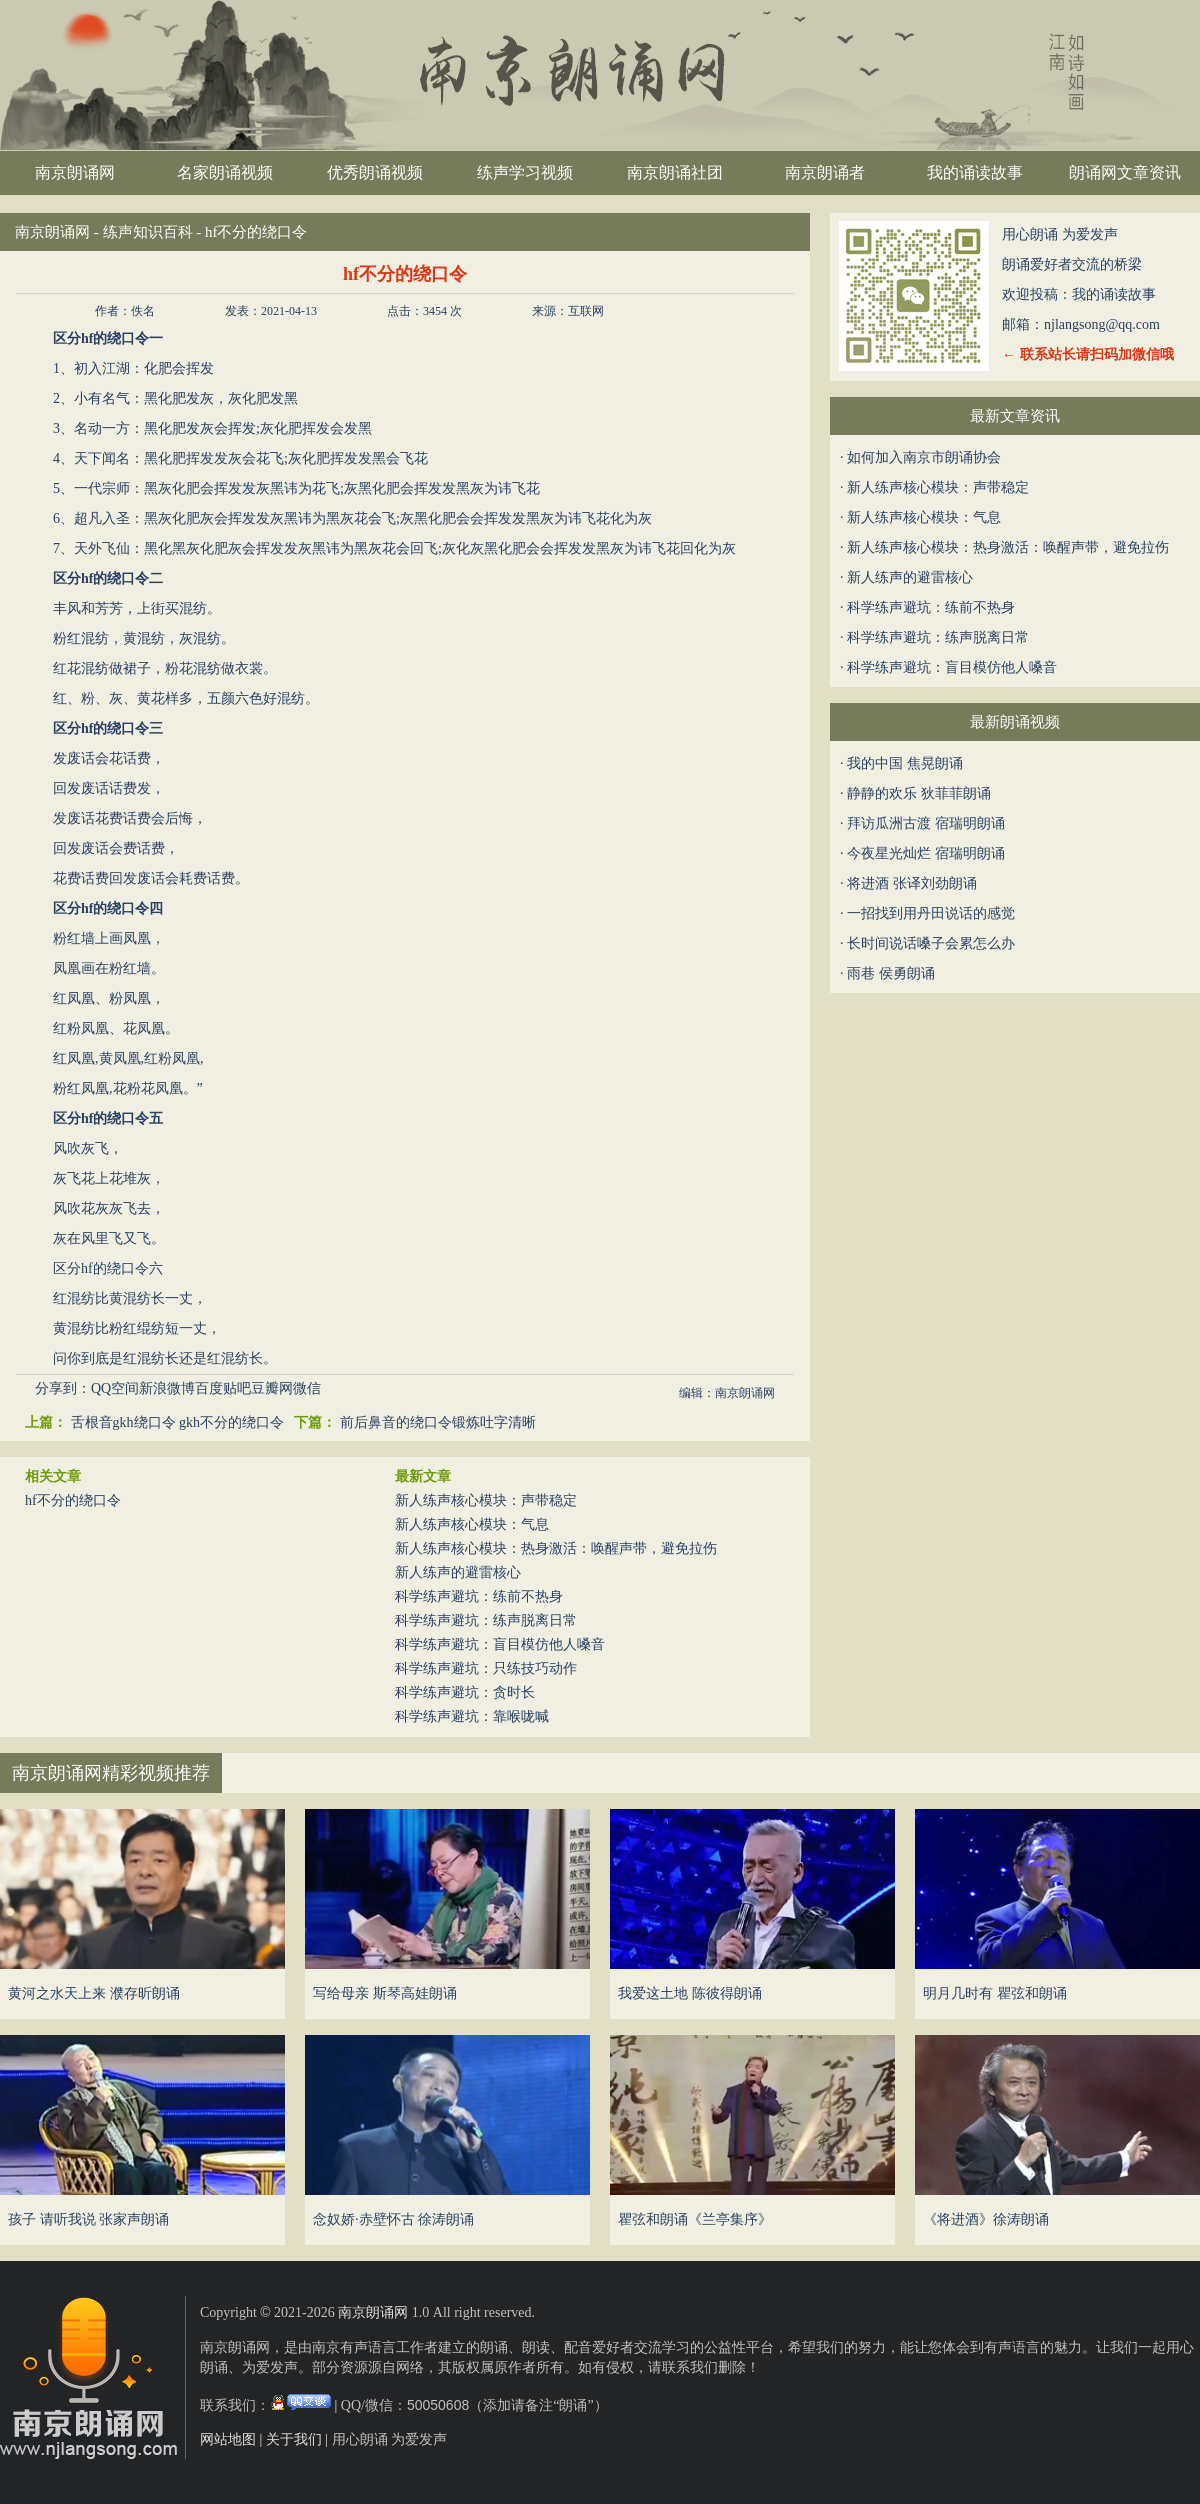 The image size is (1200, 2504). I want to click on 新浪微博, so click(167, 1388).